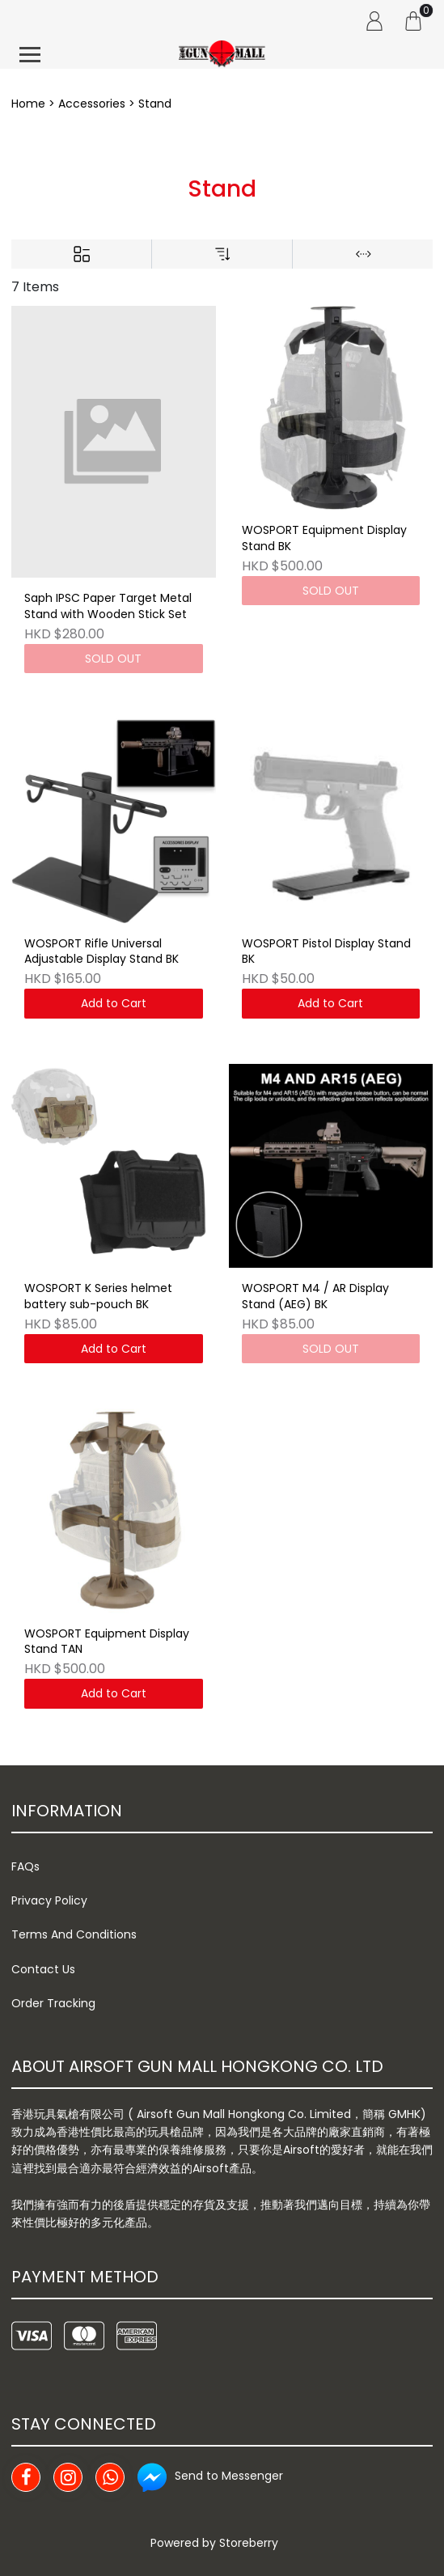  Describe the element at coordinates (326, 952) in the screenshot. I see `WOSPORT Pistol Display Stand BK` at that location.